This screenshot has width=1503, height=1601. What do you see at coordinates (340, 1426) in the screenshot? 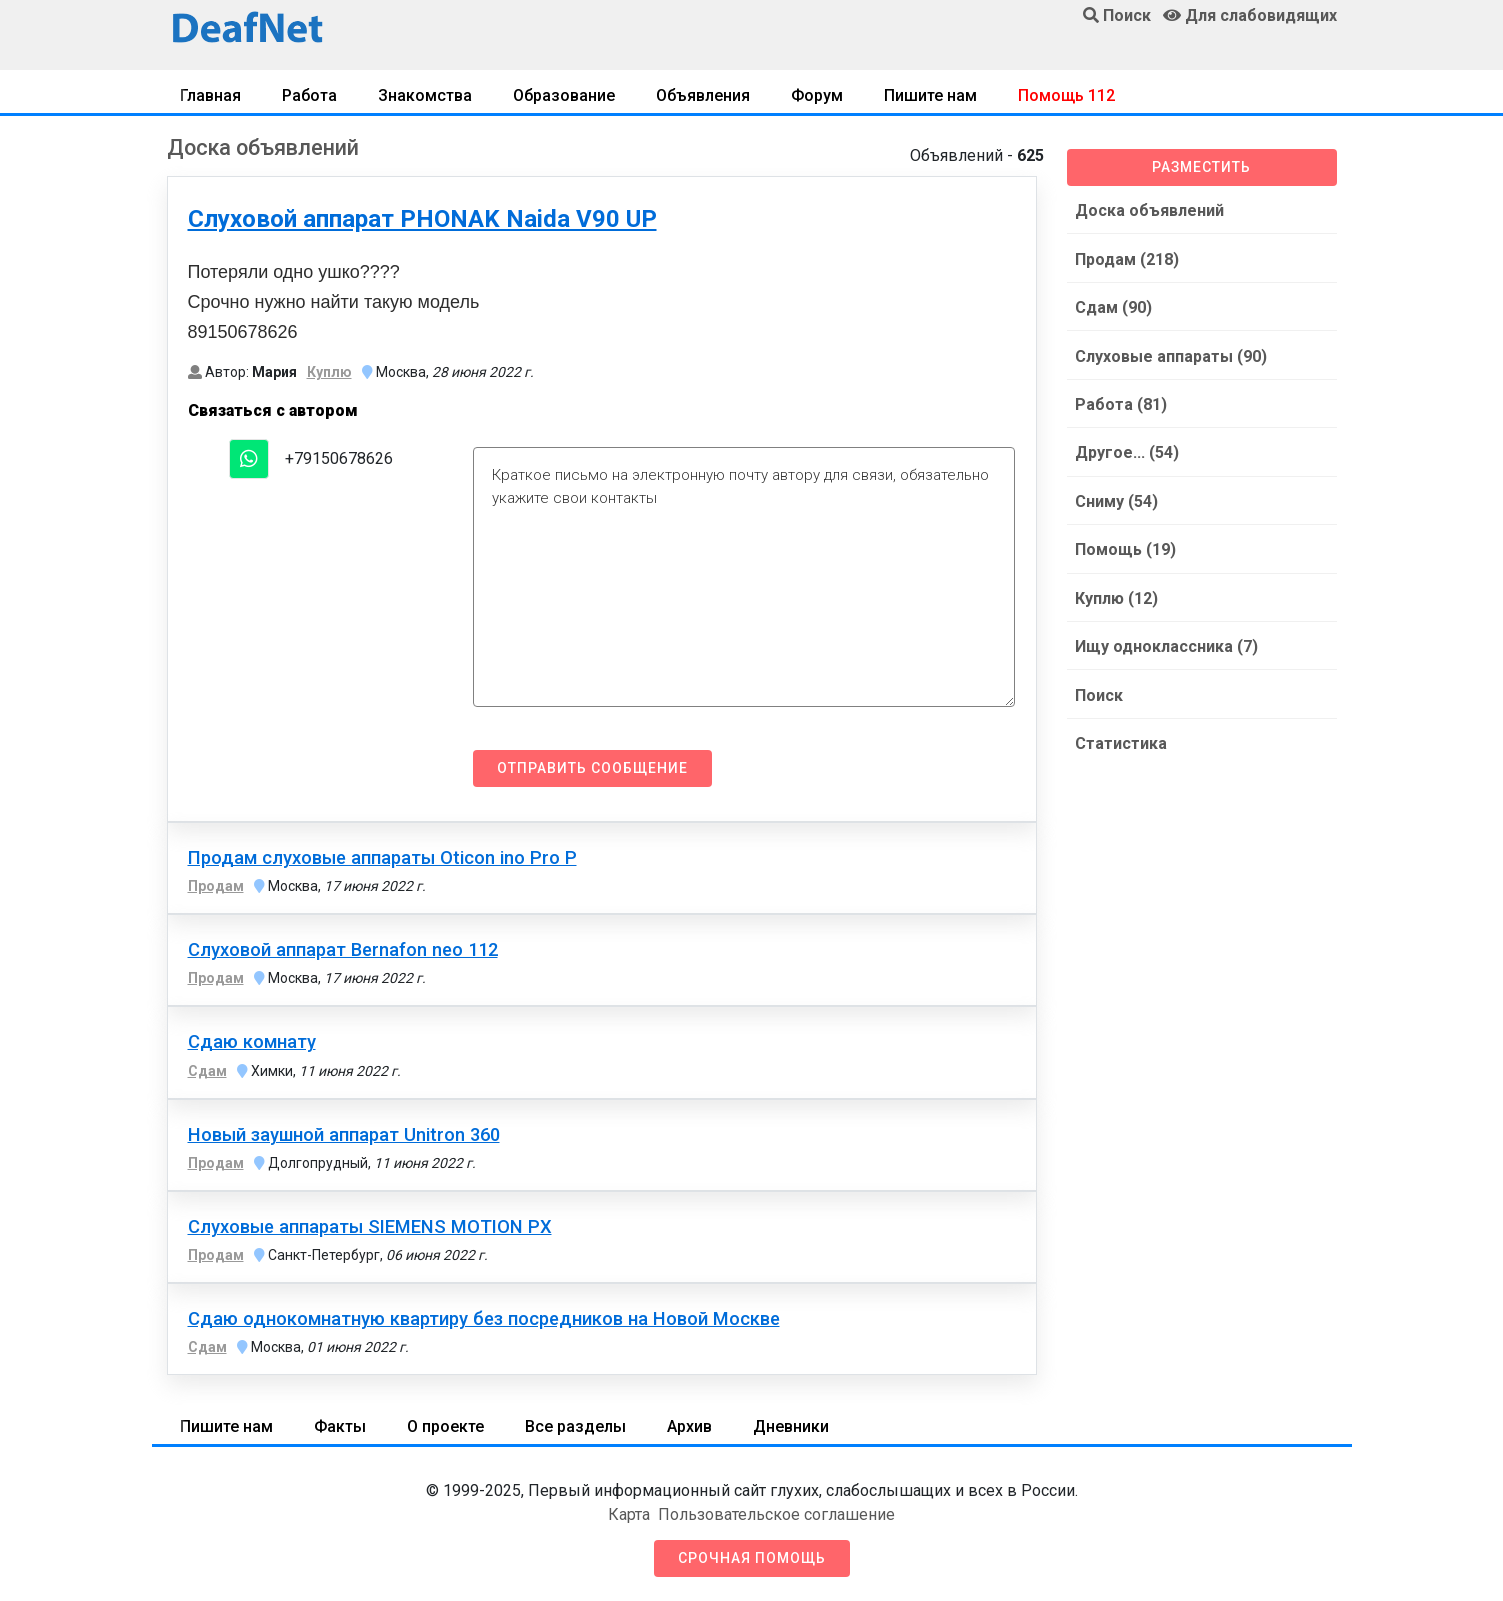
I see `Факты` at bounding box center [340, 1426].